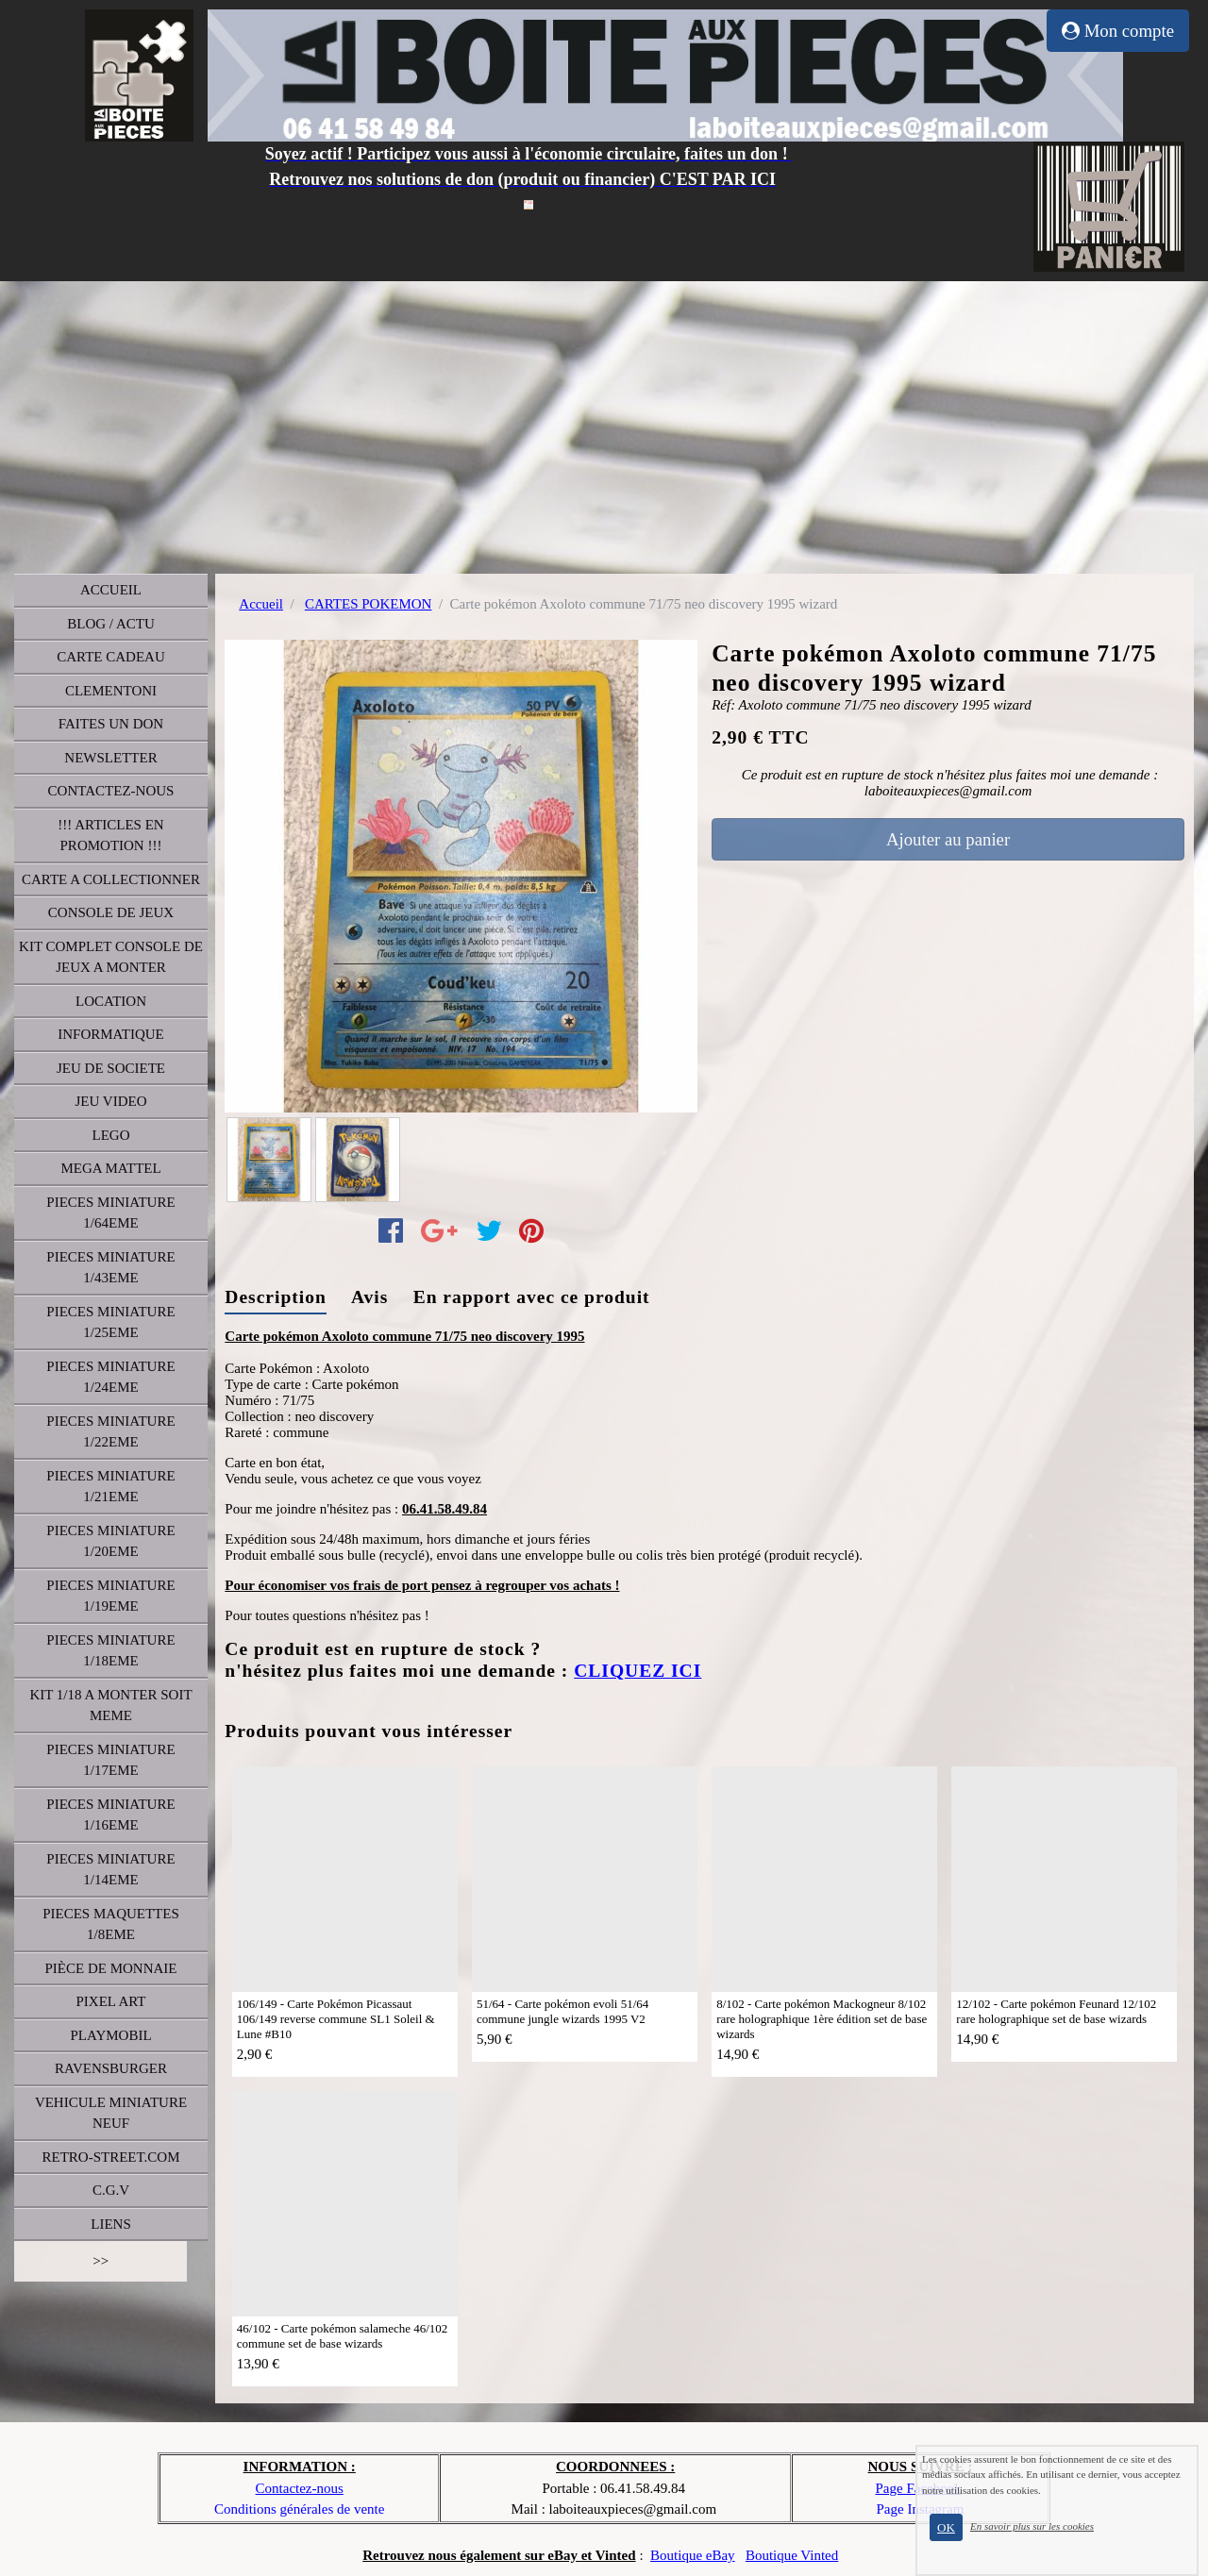  What do you see at coordinates (110, 835) in the screenshot?
I see `!!! ARTICLES EN PROMOTION !!!` at bounding box center [110, 835].